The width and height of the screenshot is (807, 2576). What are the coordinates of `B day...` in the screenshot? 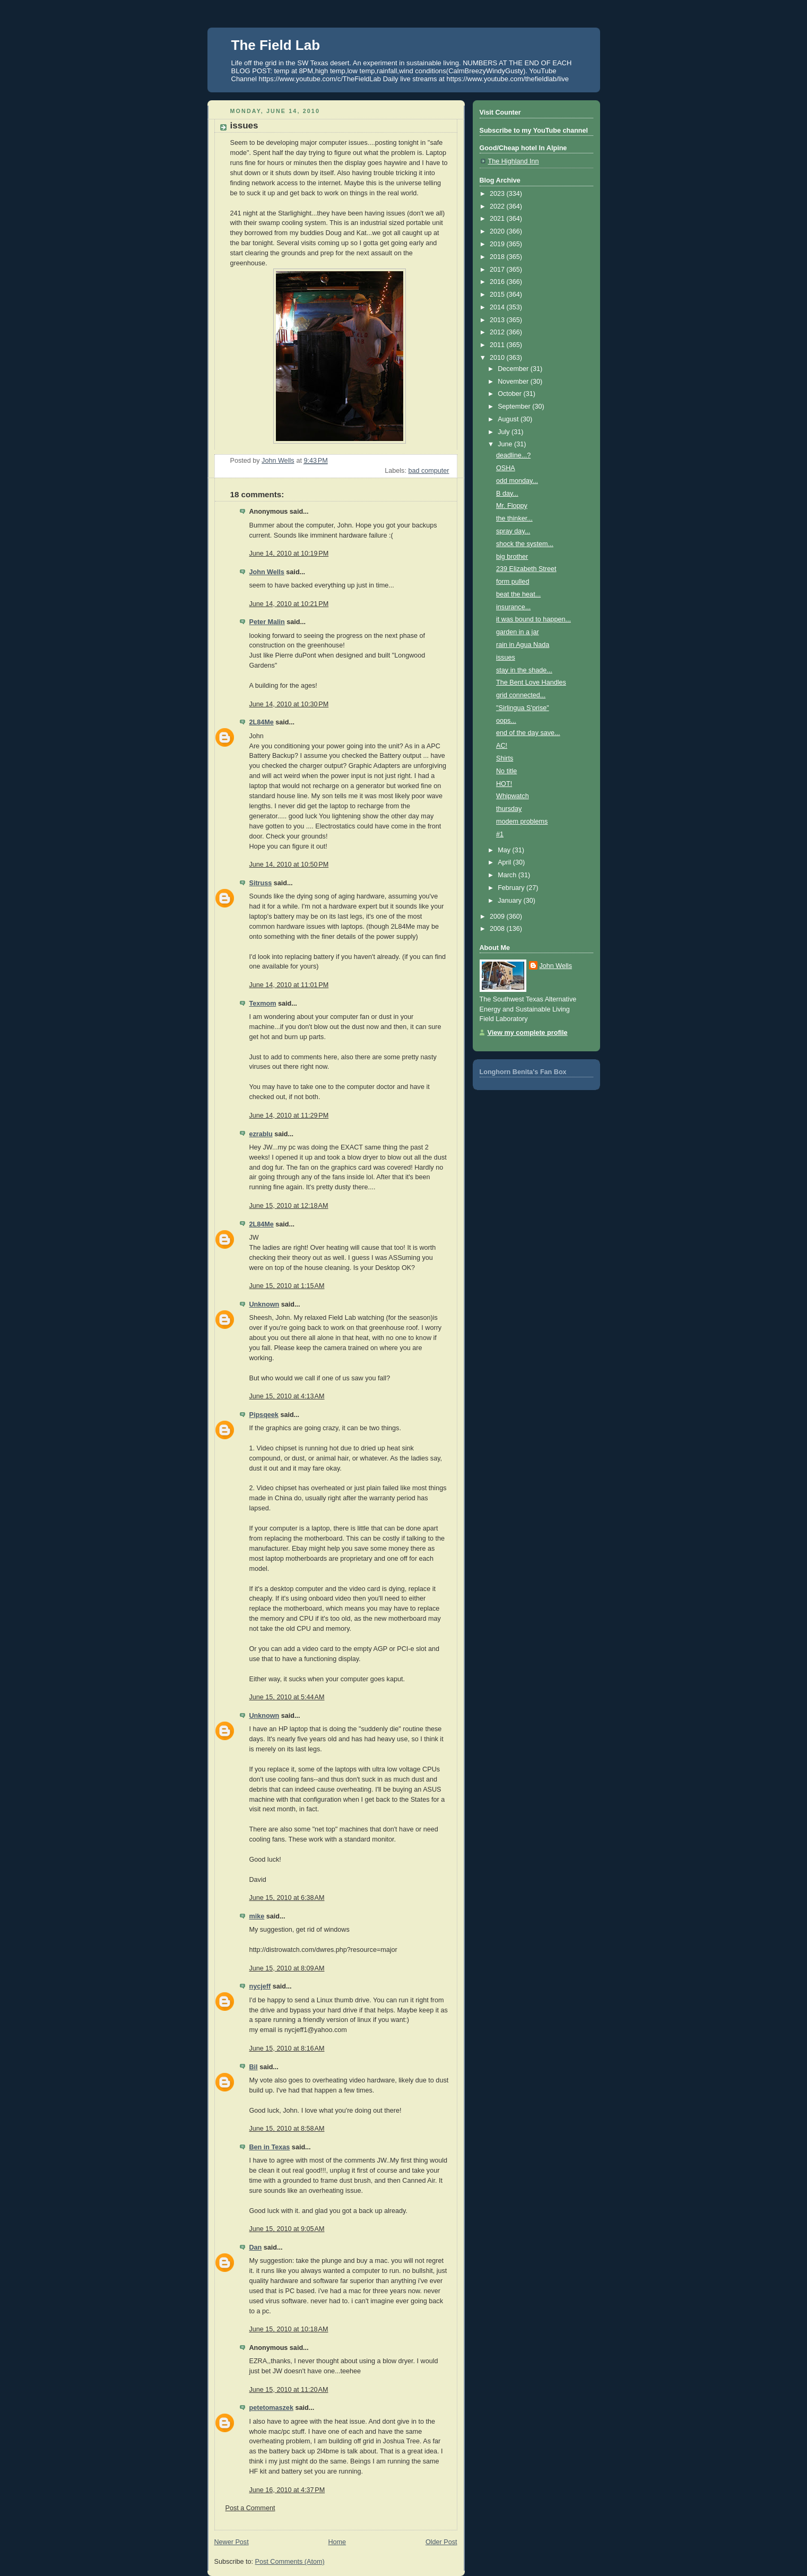 It's located at (507, 493).